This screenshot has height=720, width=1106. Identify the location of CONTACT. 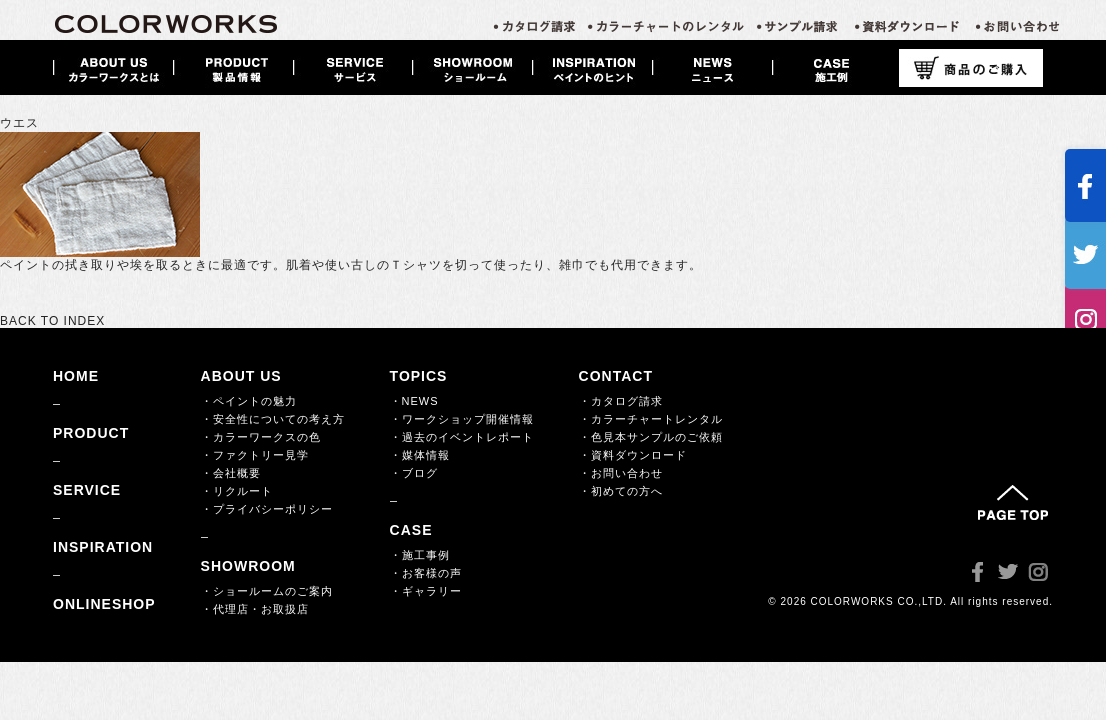
(616, 376).